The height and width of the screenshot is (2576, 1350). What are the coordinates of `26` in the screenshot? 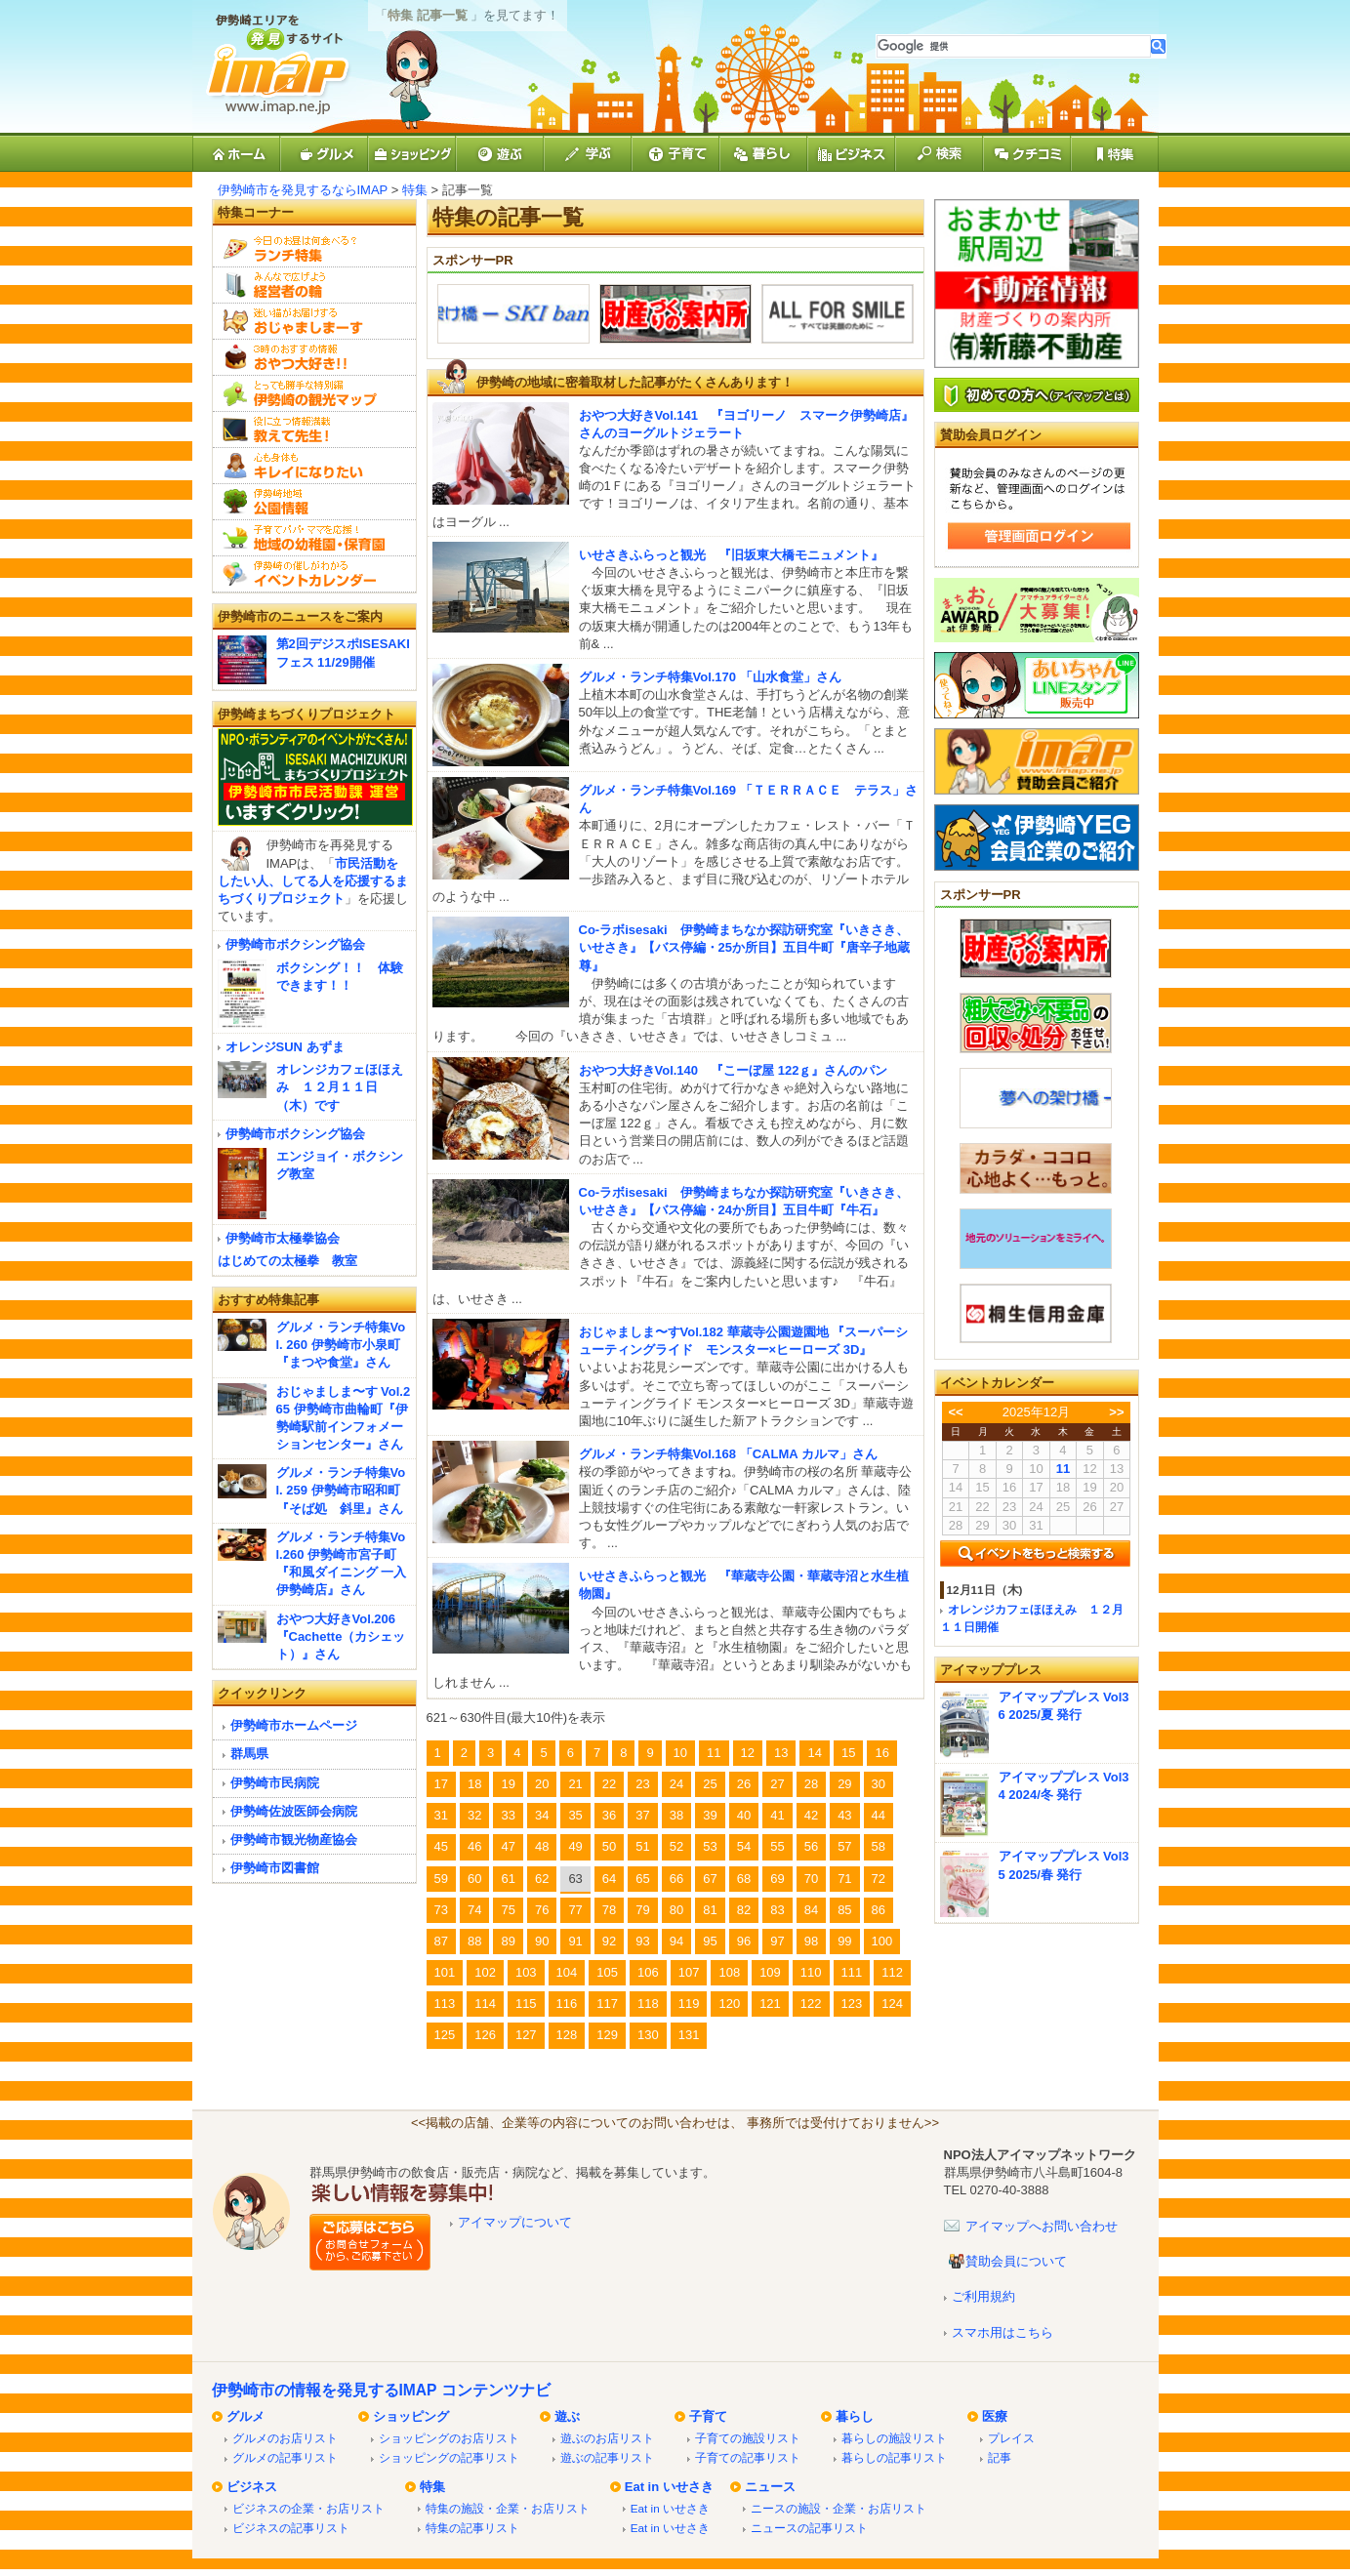 It's located at (744, 1784).